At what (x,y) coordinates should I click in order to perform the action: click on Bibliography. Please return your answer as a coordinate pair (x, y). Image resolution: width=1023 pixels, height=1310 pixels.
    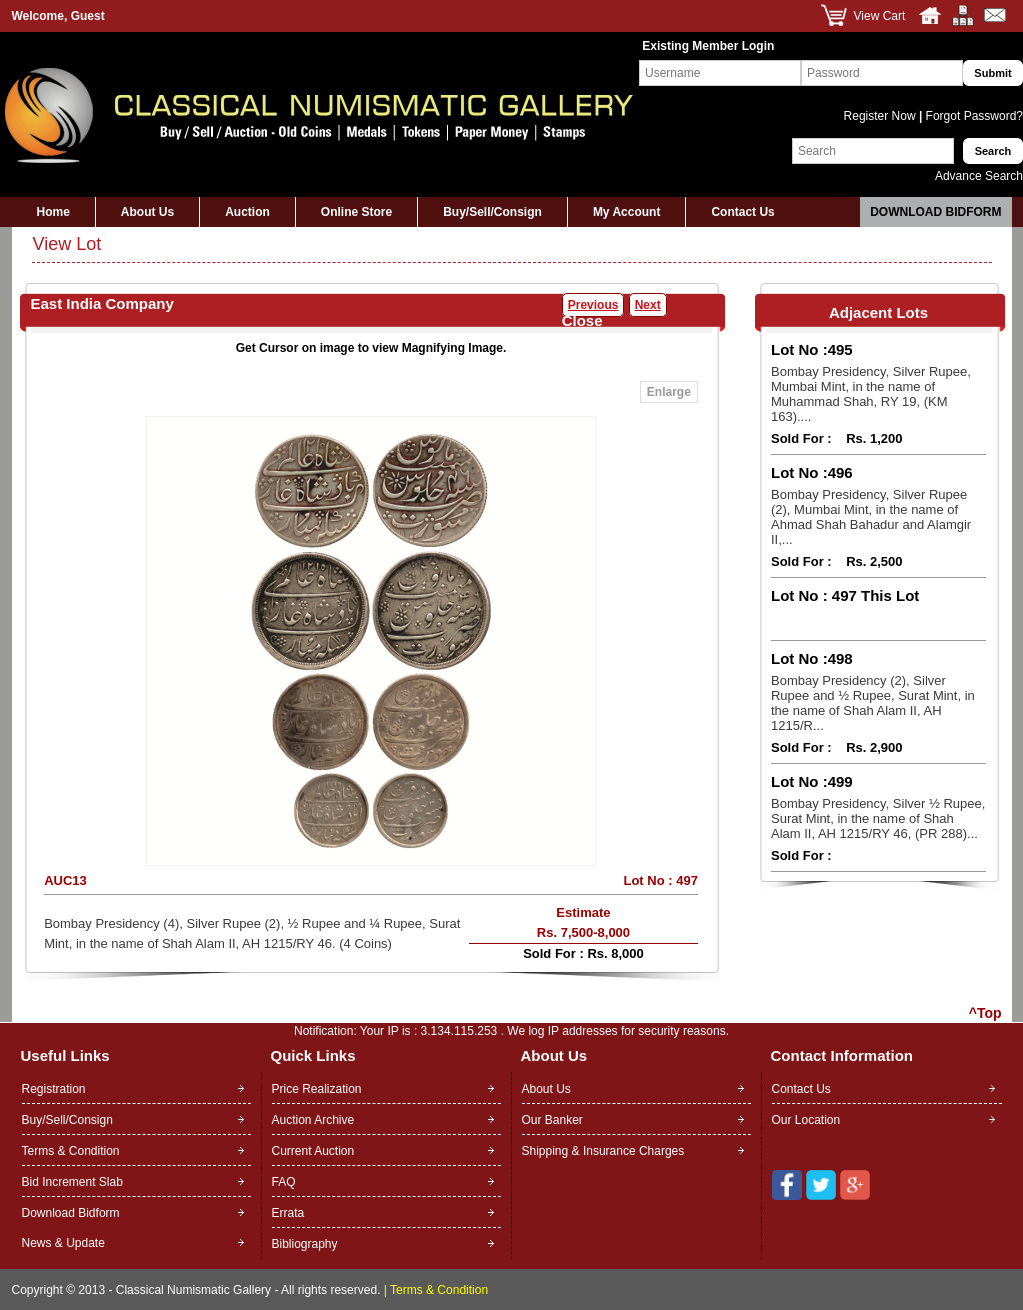
    Looking at the image, I should click on (305, 1244).